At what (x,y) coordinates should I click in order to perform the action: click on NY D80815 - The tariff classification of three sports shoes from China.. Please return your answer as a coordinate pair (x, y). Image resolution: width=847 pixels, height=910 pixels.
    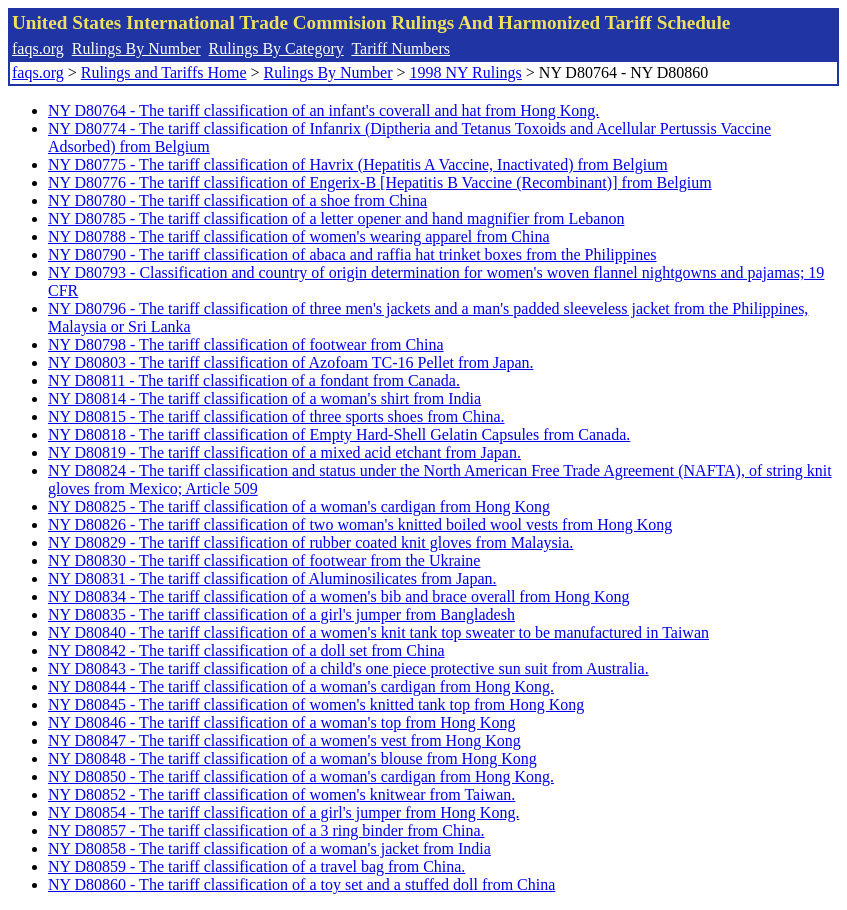
    Looking at the image, I should click on (276, 416).